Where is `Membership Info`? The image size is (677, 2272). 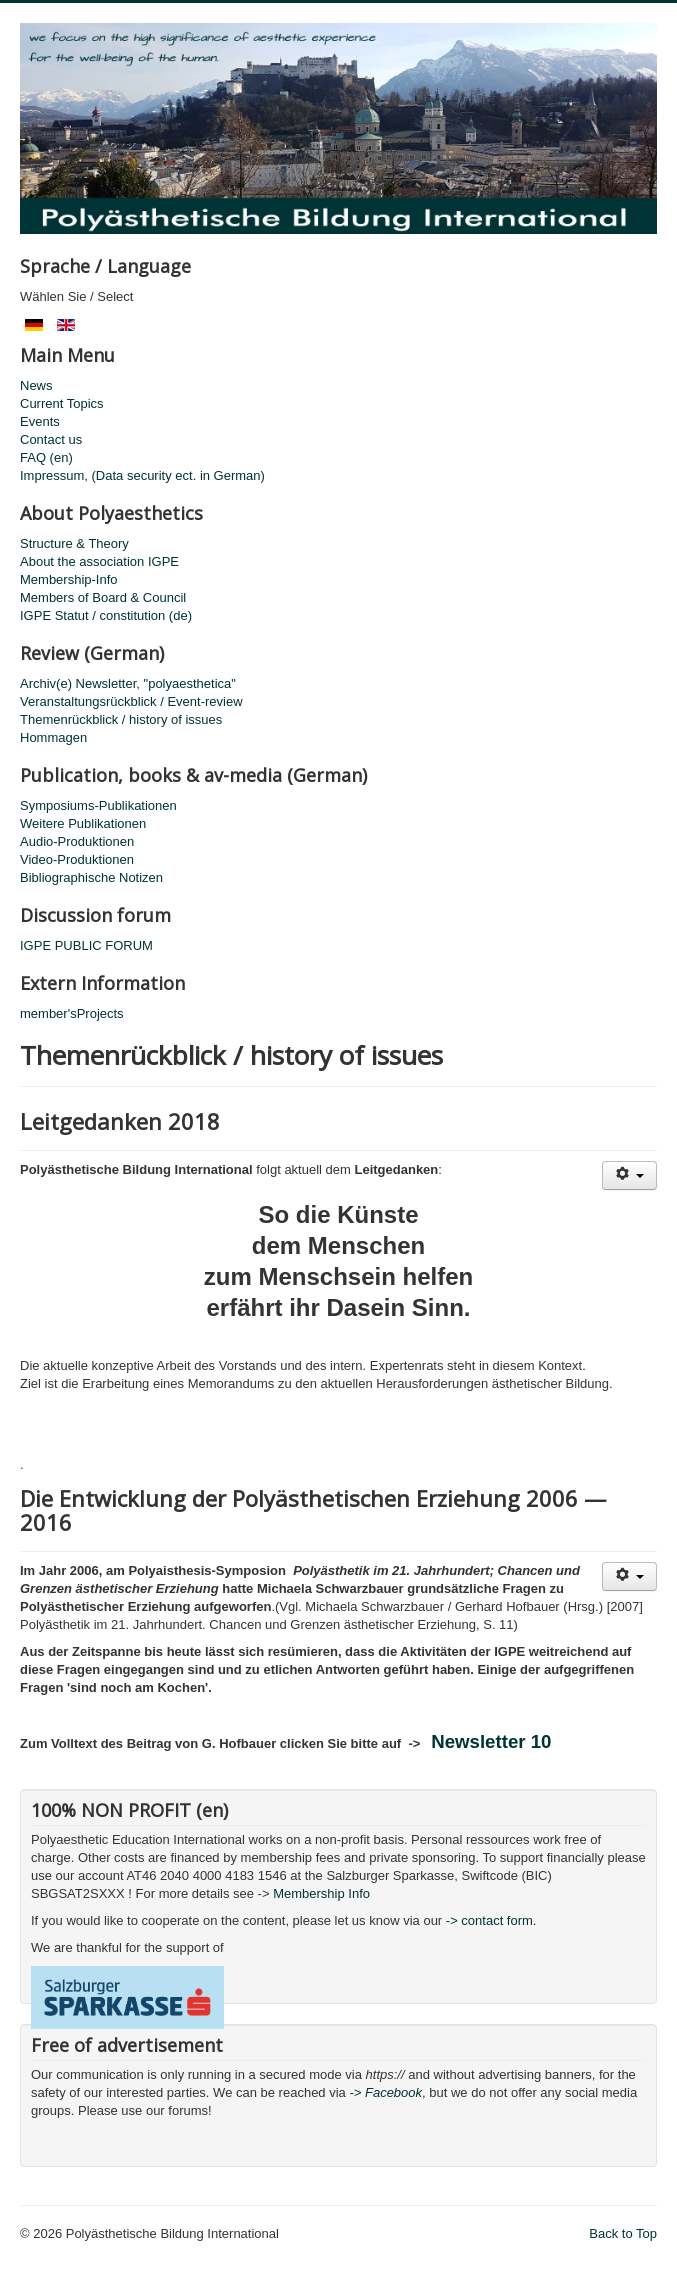
Membership Info is located at coordinates (321, 1893).